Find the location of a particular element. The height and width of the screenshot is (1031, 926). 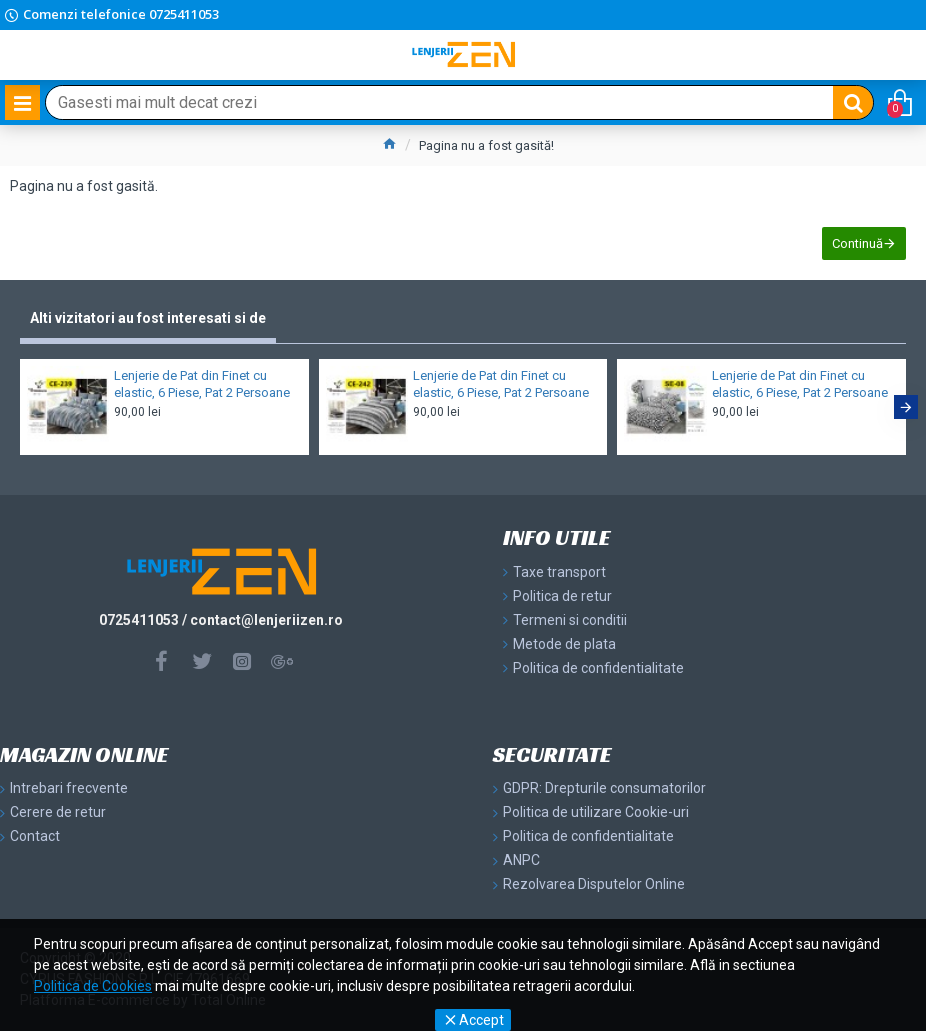

Alti vizitatori au fost interesati si de is located at coordinates (148, 318).